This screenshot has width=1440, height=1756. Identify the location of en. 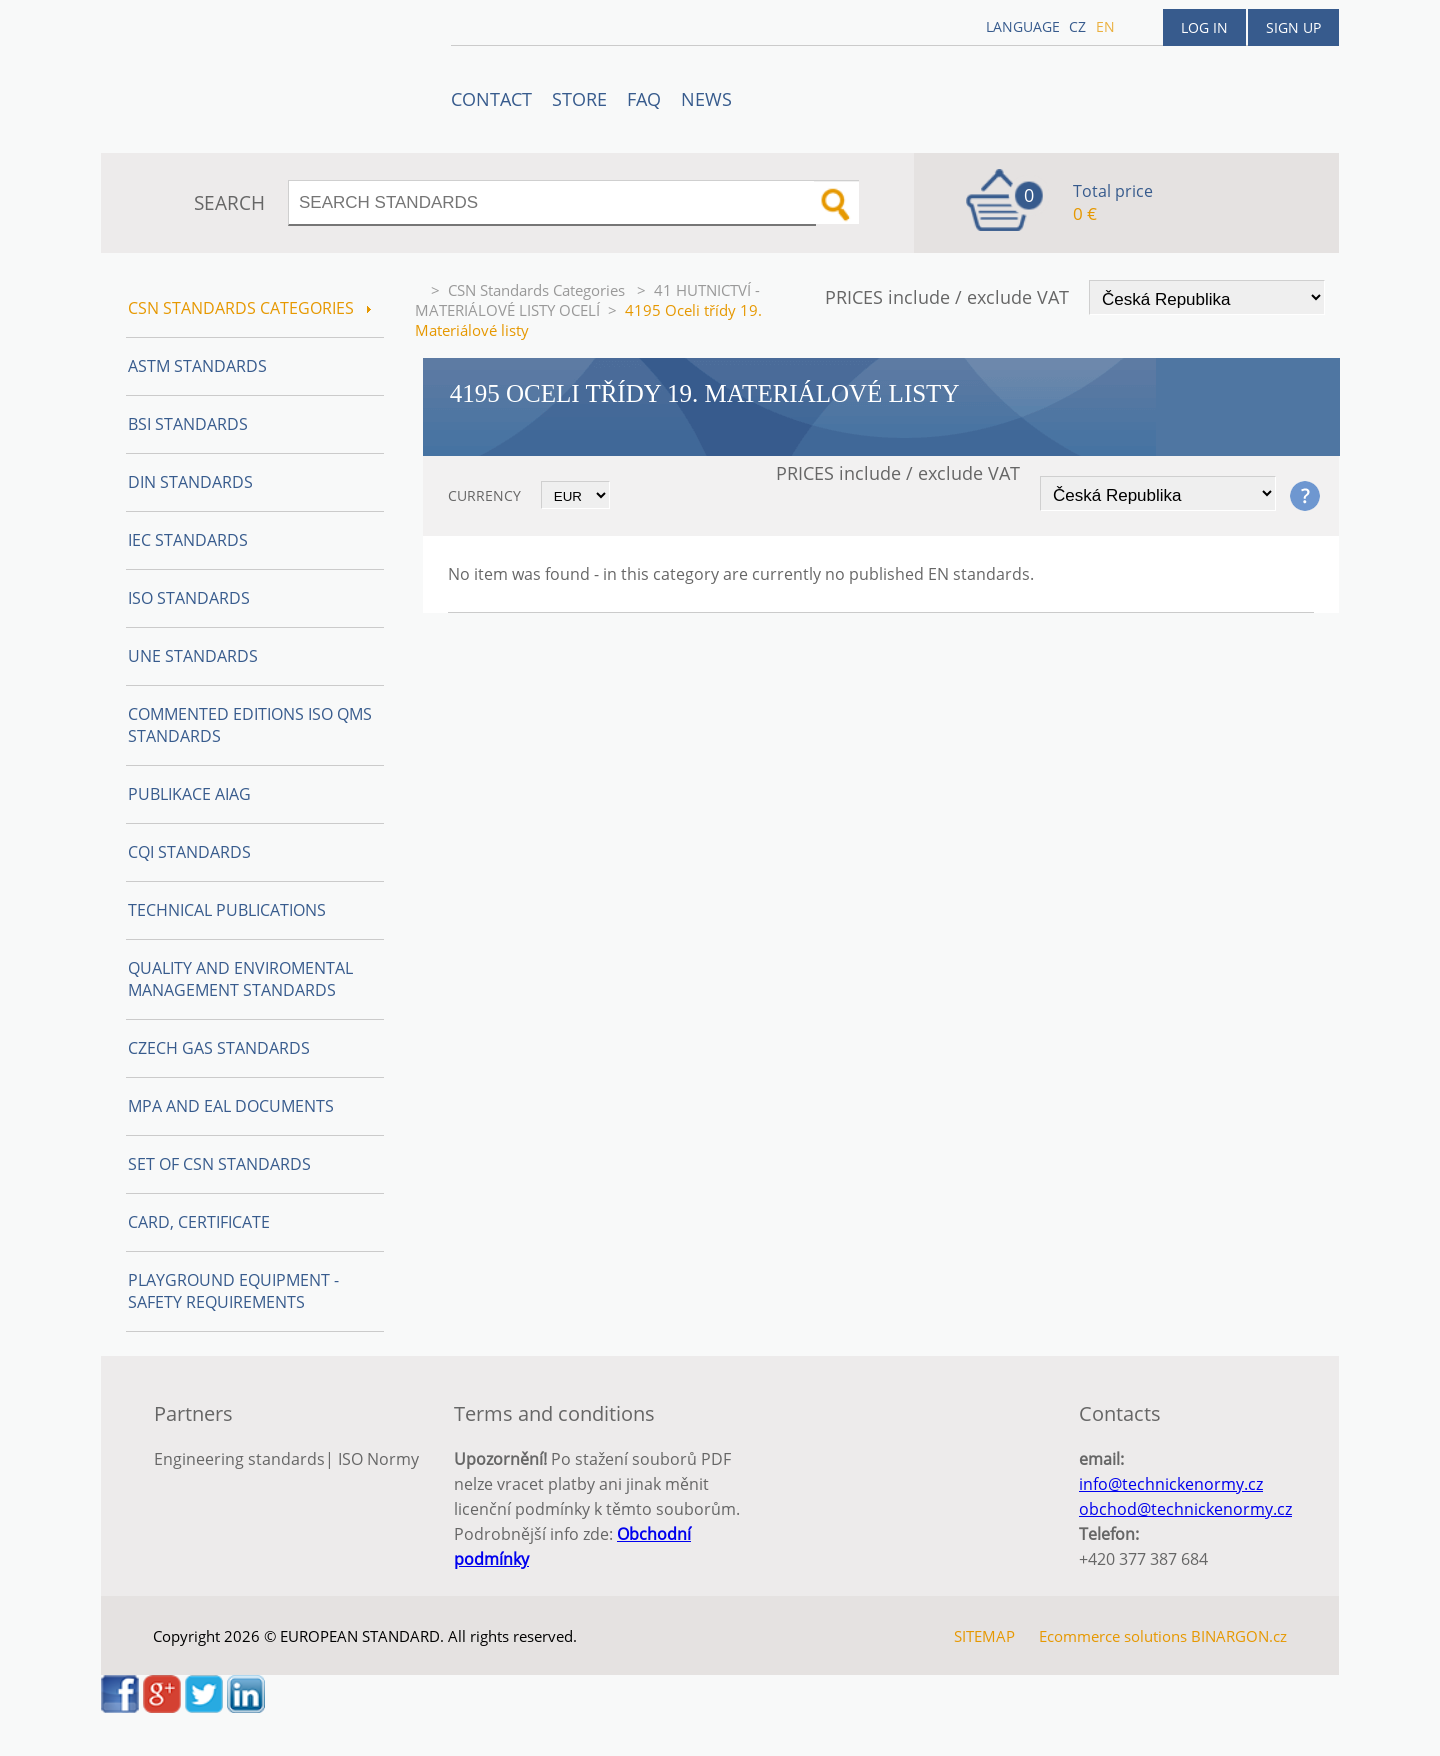
(1105, 26).